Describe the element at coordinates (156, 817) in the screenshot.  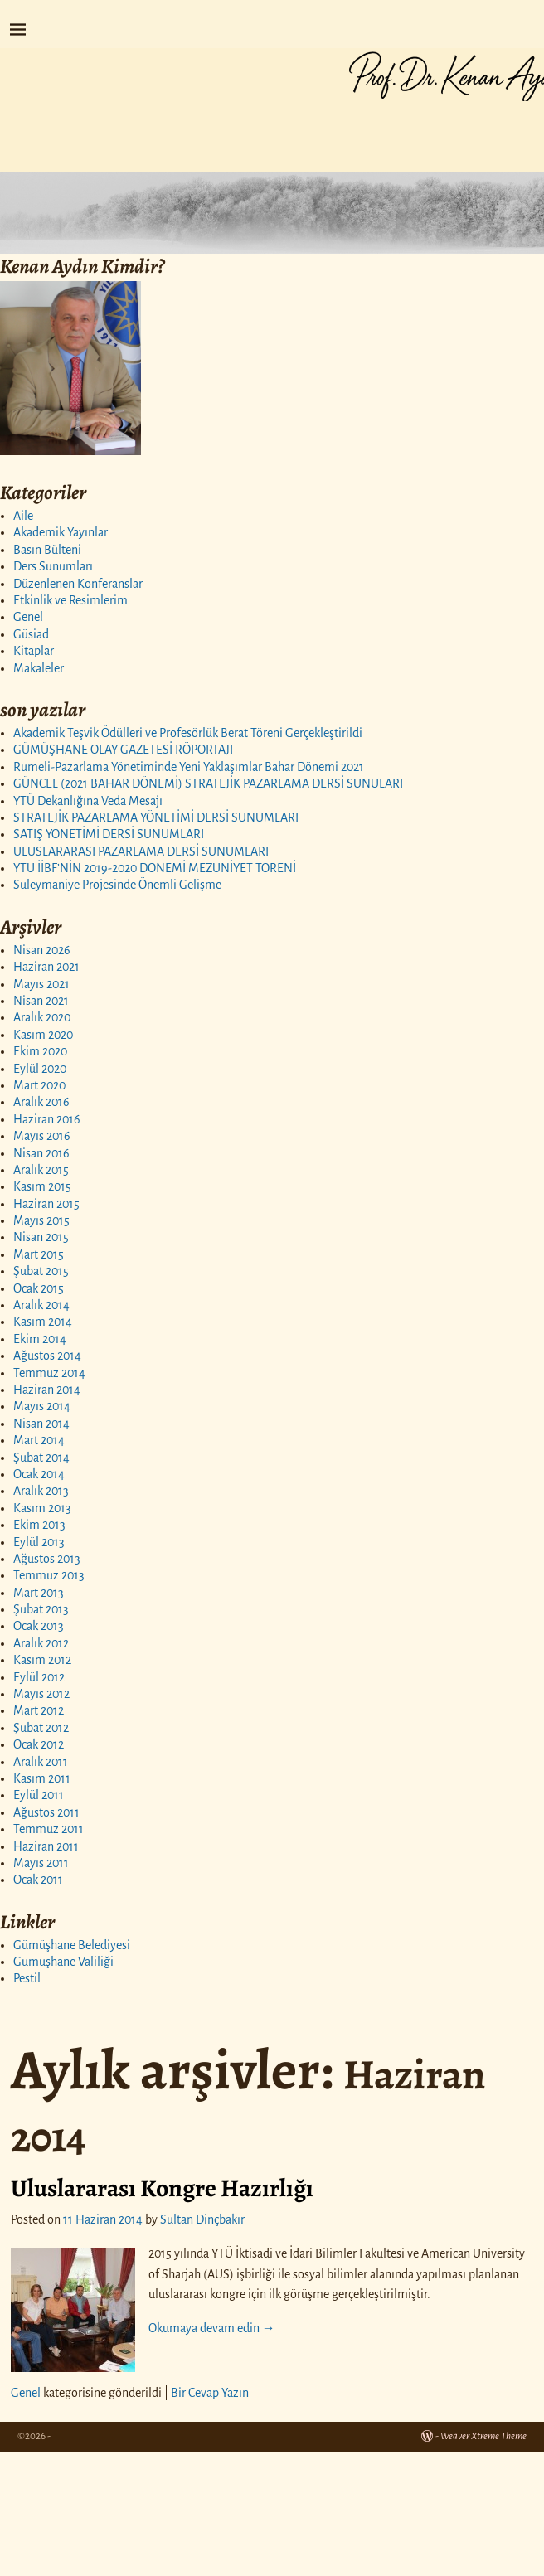
I see `STRATEJİK PAZARLAMA YÖNETİMİ DERSİ SUNUMLARI` at that location.